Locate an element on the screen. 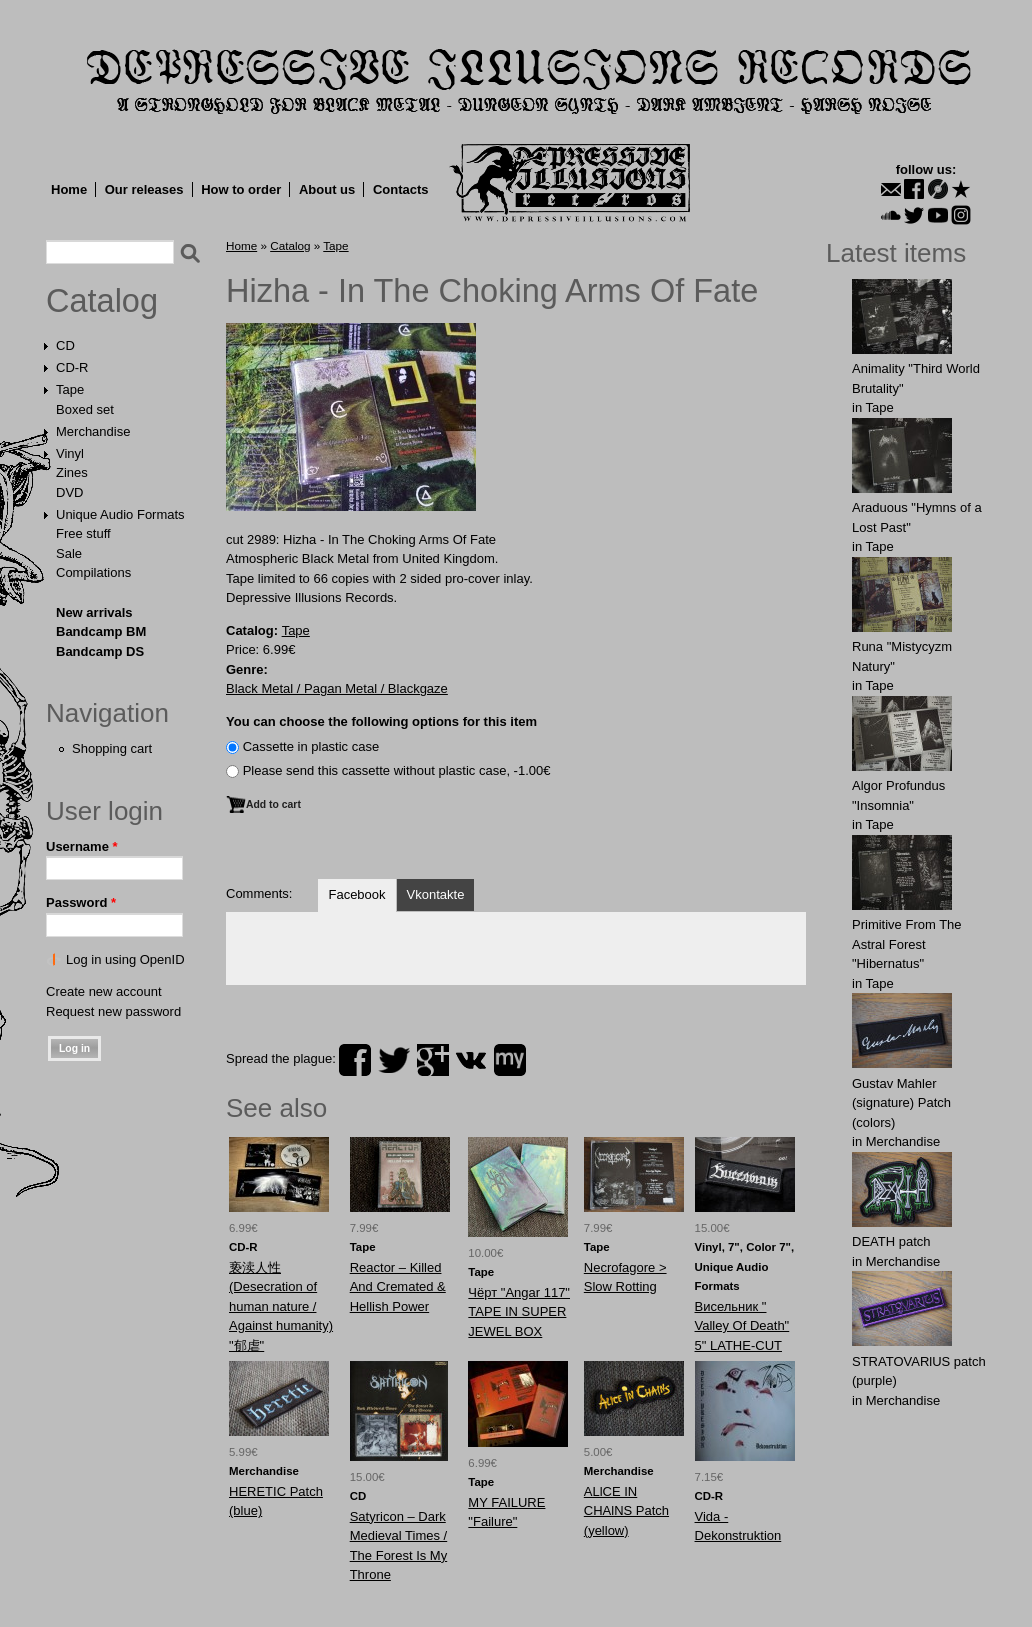 This screenshot has height=1627, width=1032. Compilations is located at coordinates (93, 572).